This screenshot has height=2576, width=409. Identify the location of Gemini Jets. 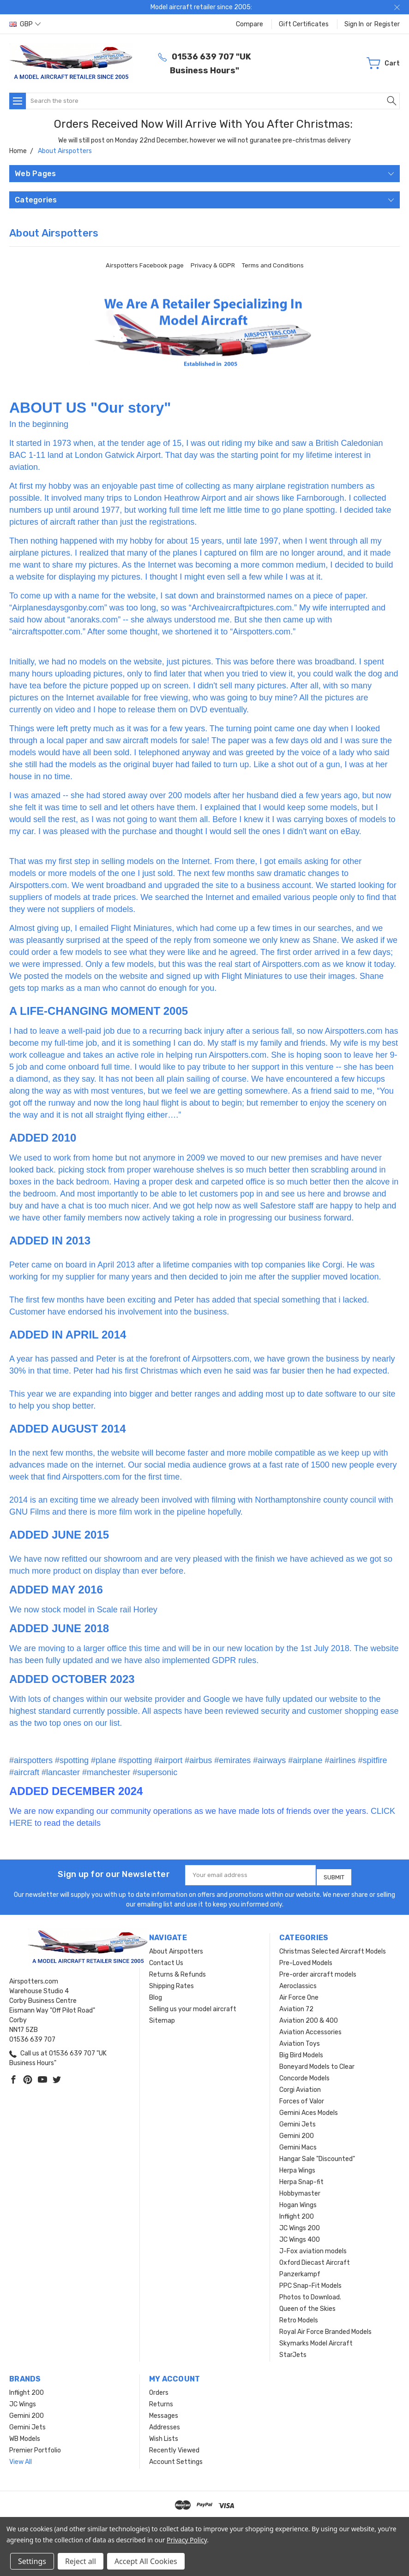
(297, 2121).